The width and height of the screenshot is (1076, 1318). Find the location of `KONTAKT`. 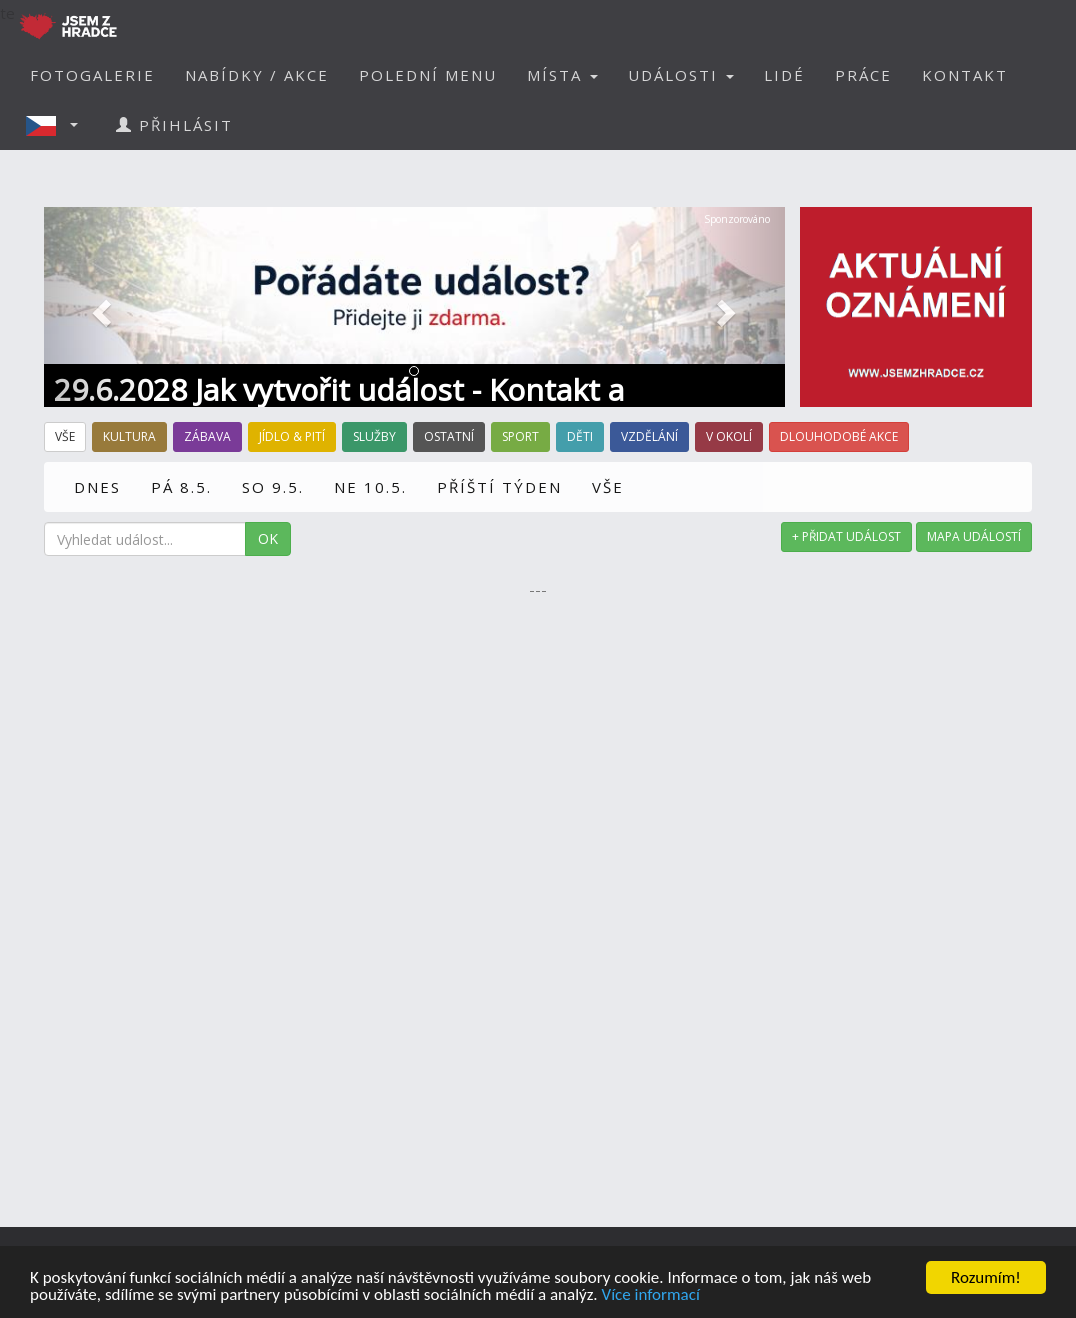

KONTAKT is located at coordinates (965, 75).